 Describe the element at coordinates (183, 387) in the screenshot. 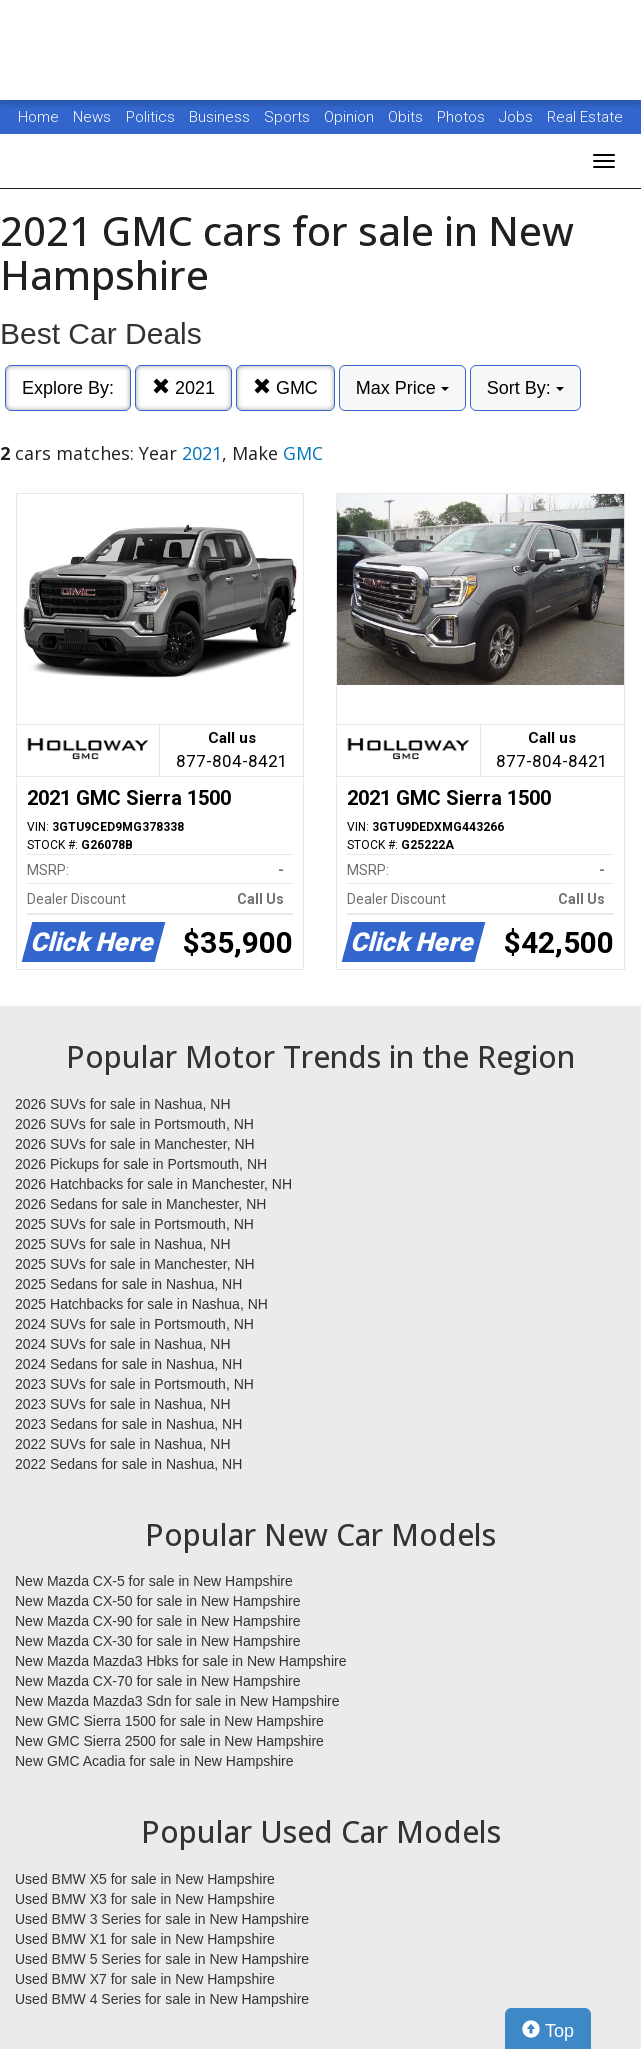

I see `2021` at that location.